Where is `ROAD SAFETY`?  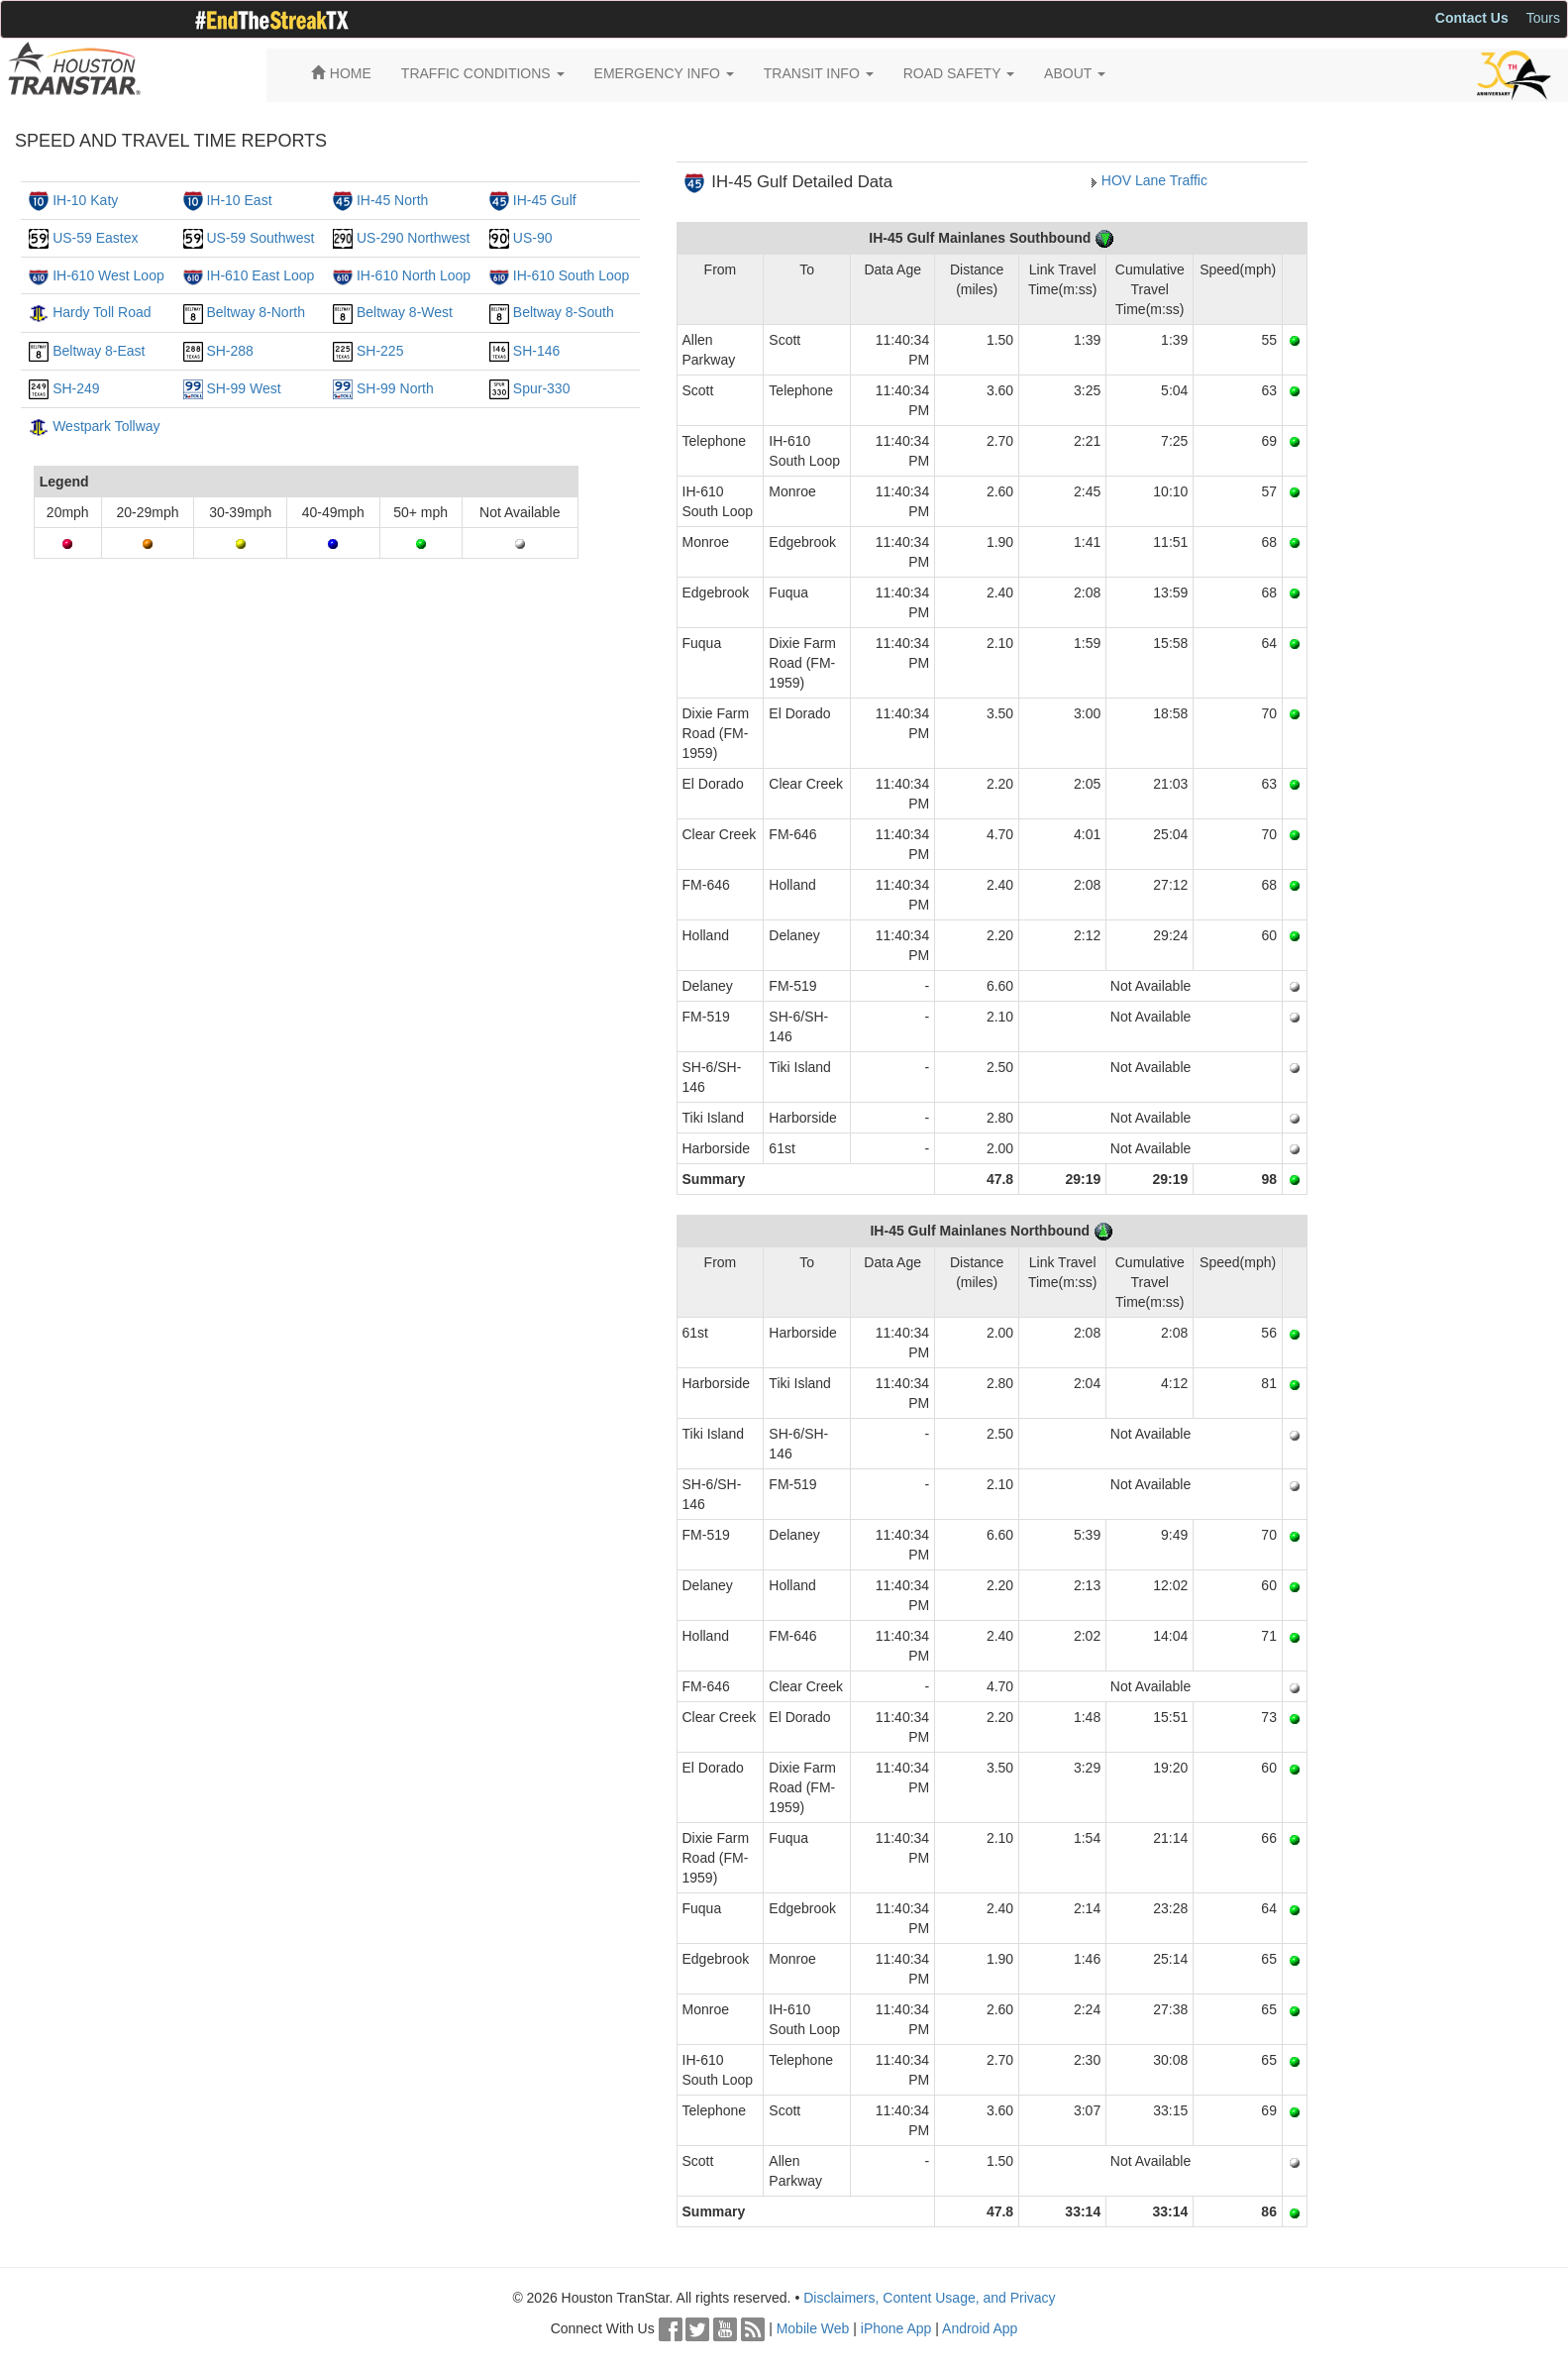 ROAD SAFETY is located at coordinates (958, 73).